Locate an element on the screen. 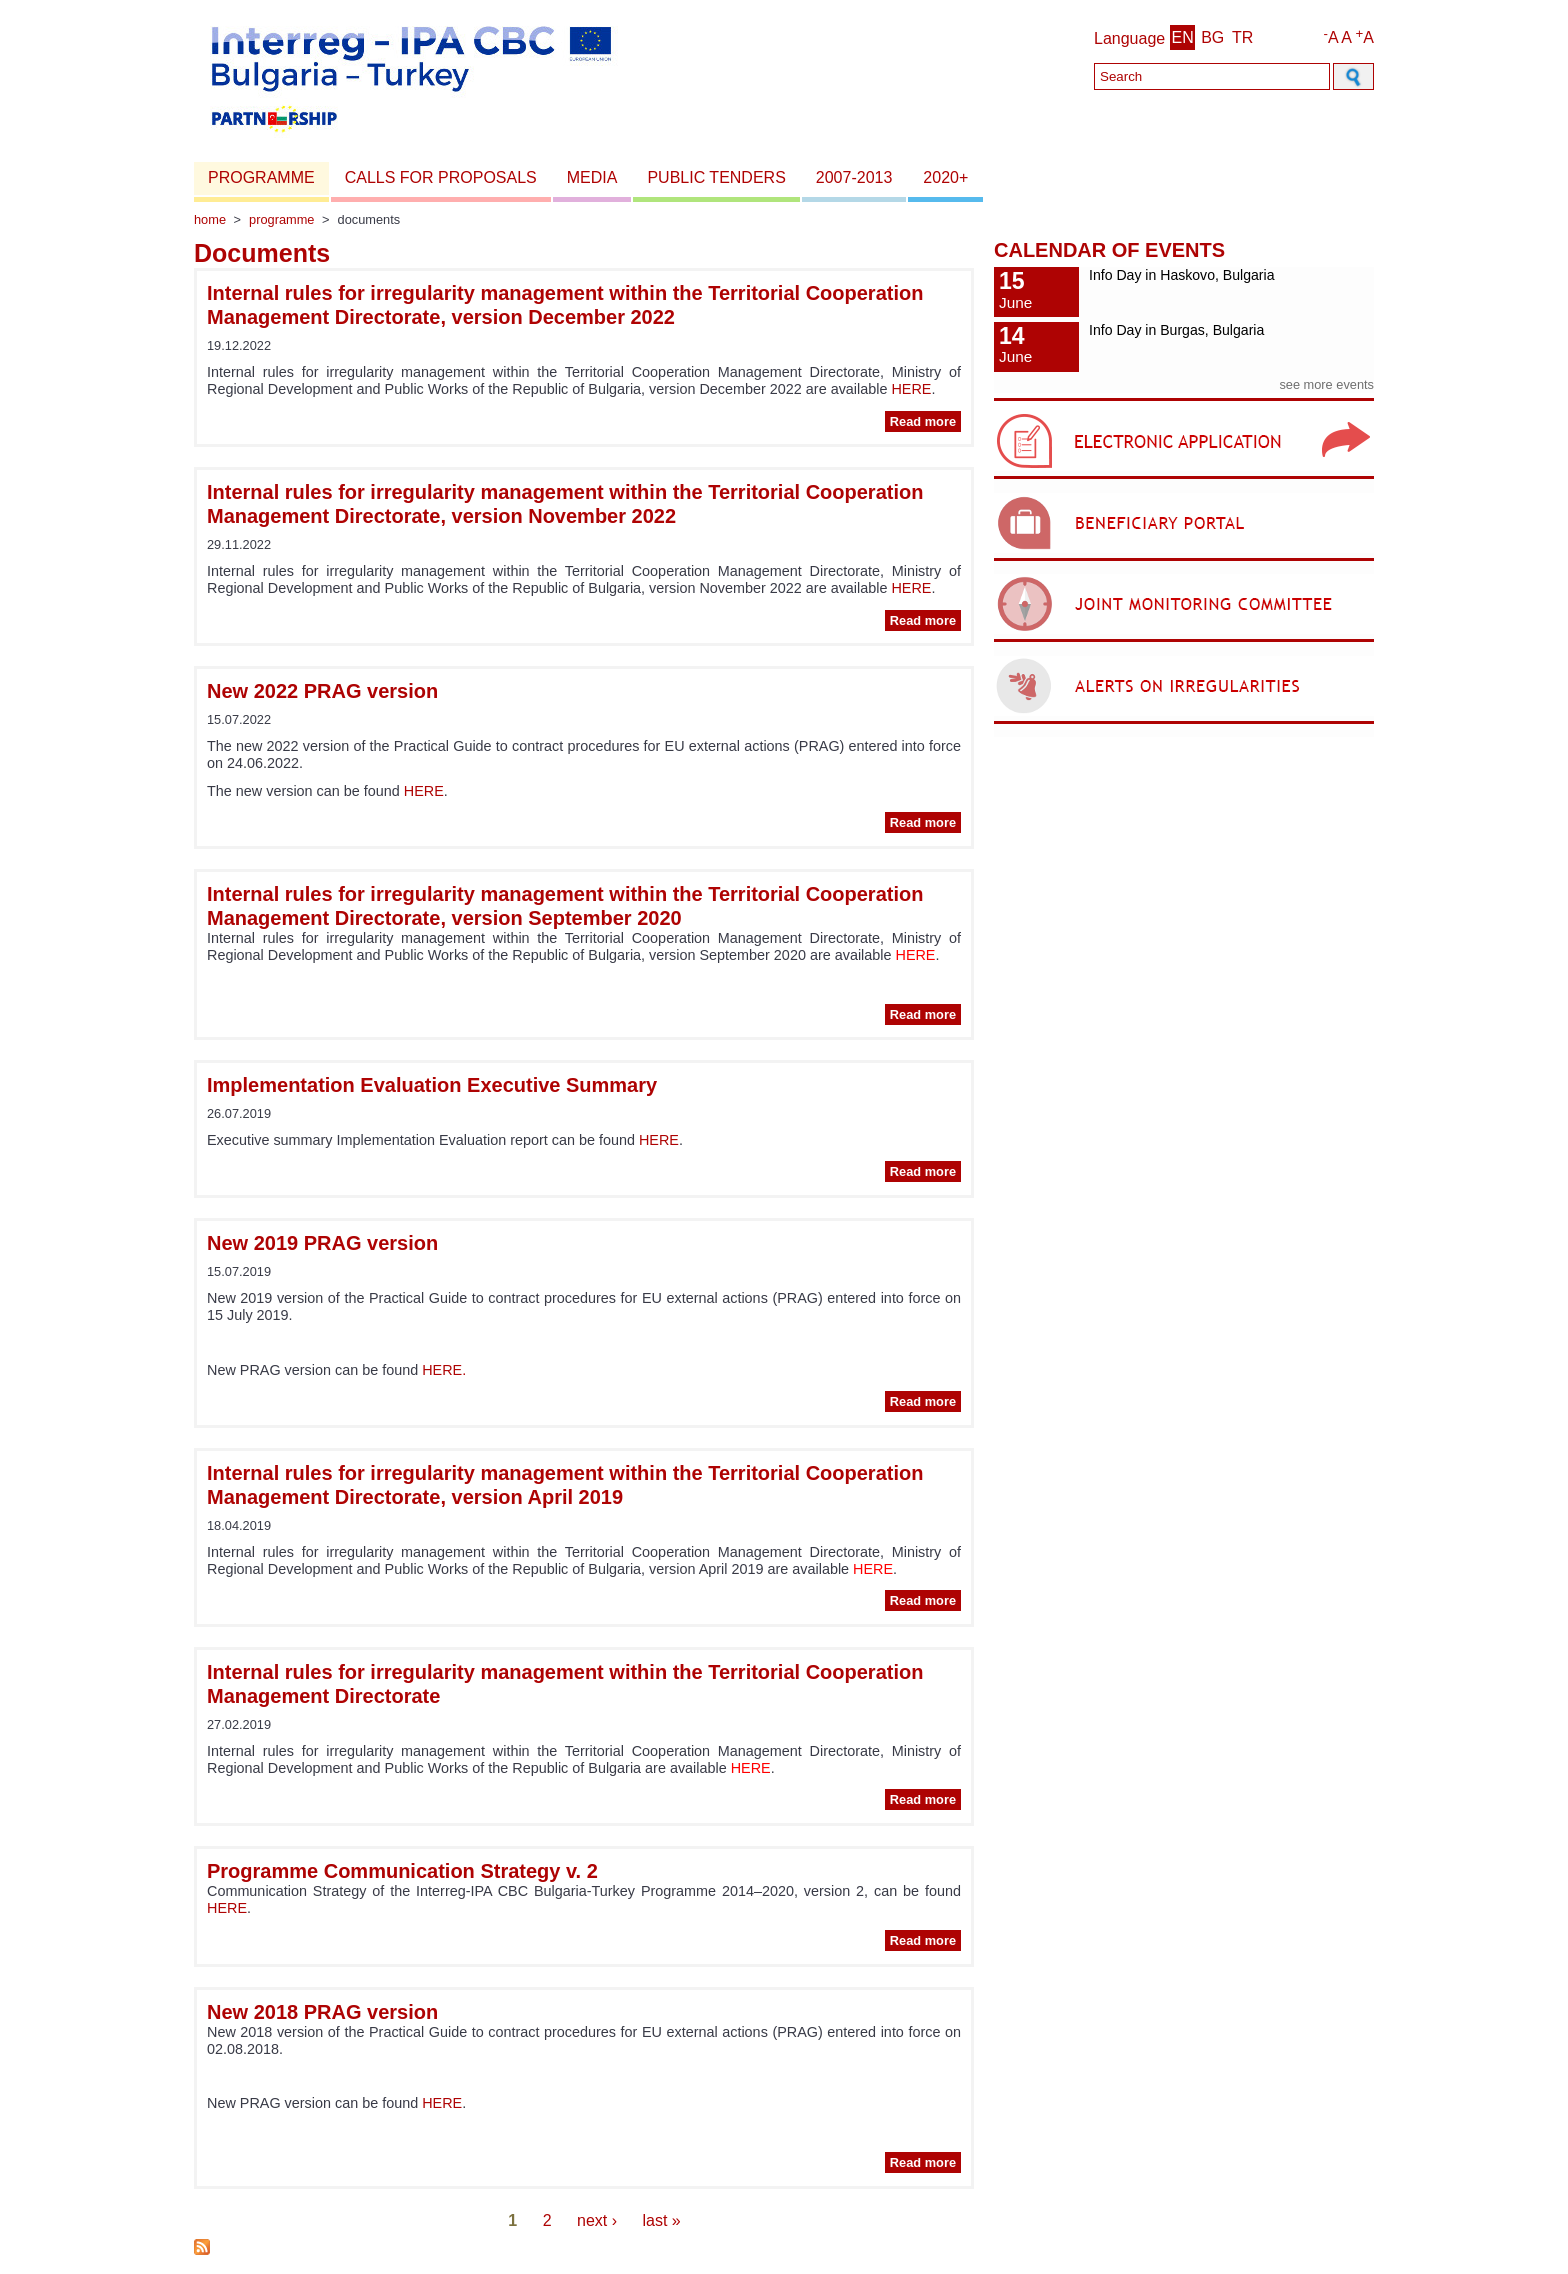 This screenshot has height=2274, width=1568. Read more is located at coordinates (925, 421).